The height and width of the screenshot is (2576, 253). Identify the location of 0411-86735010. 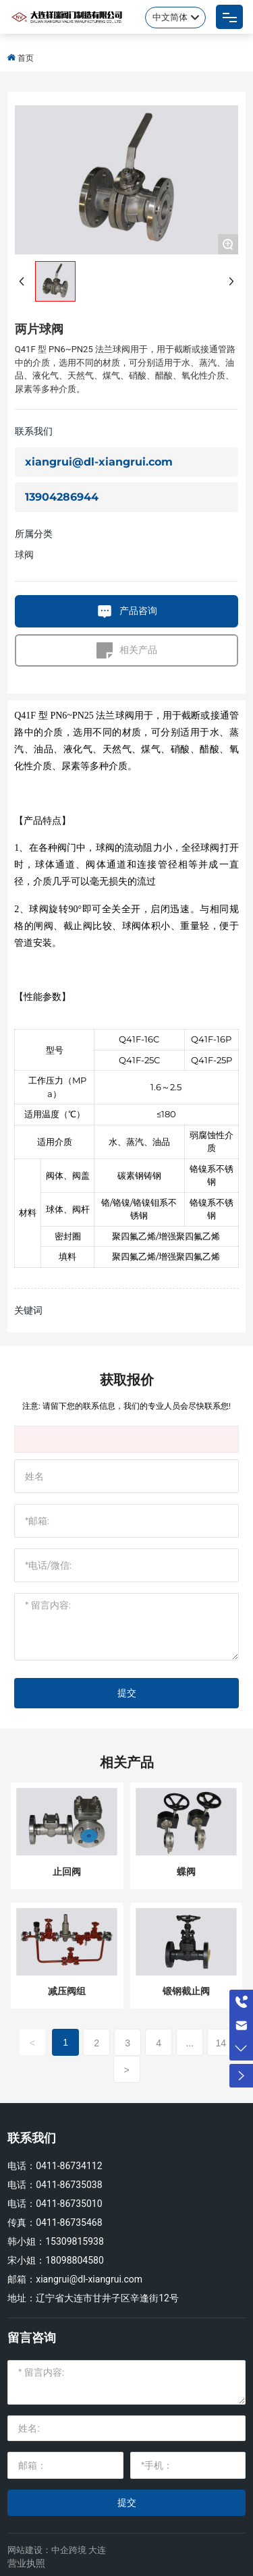
(69, 2203).